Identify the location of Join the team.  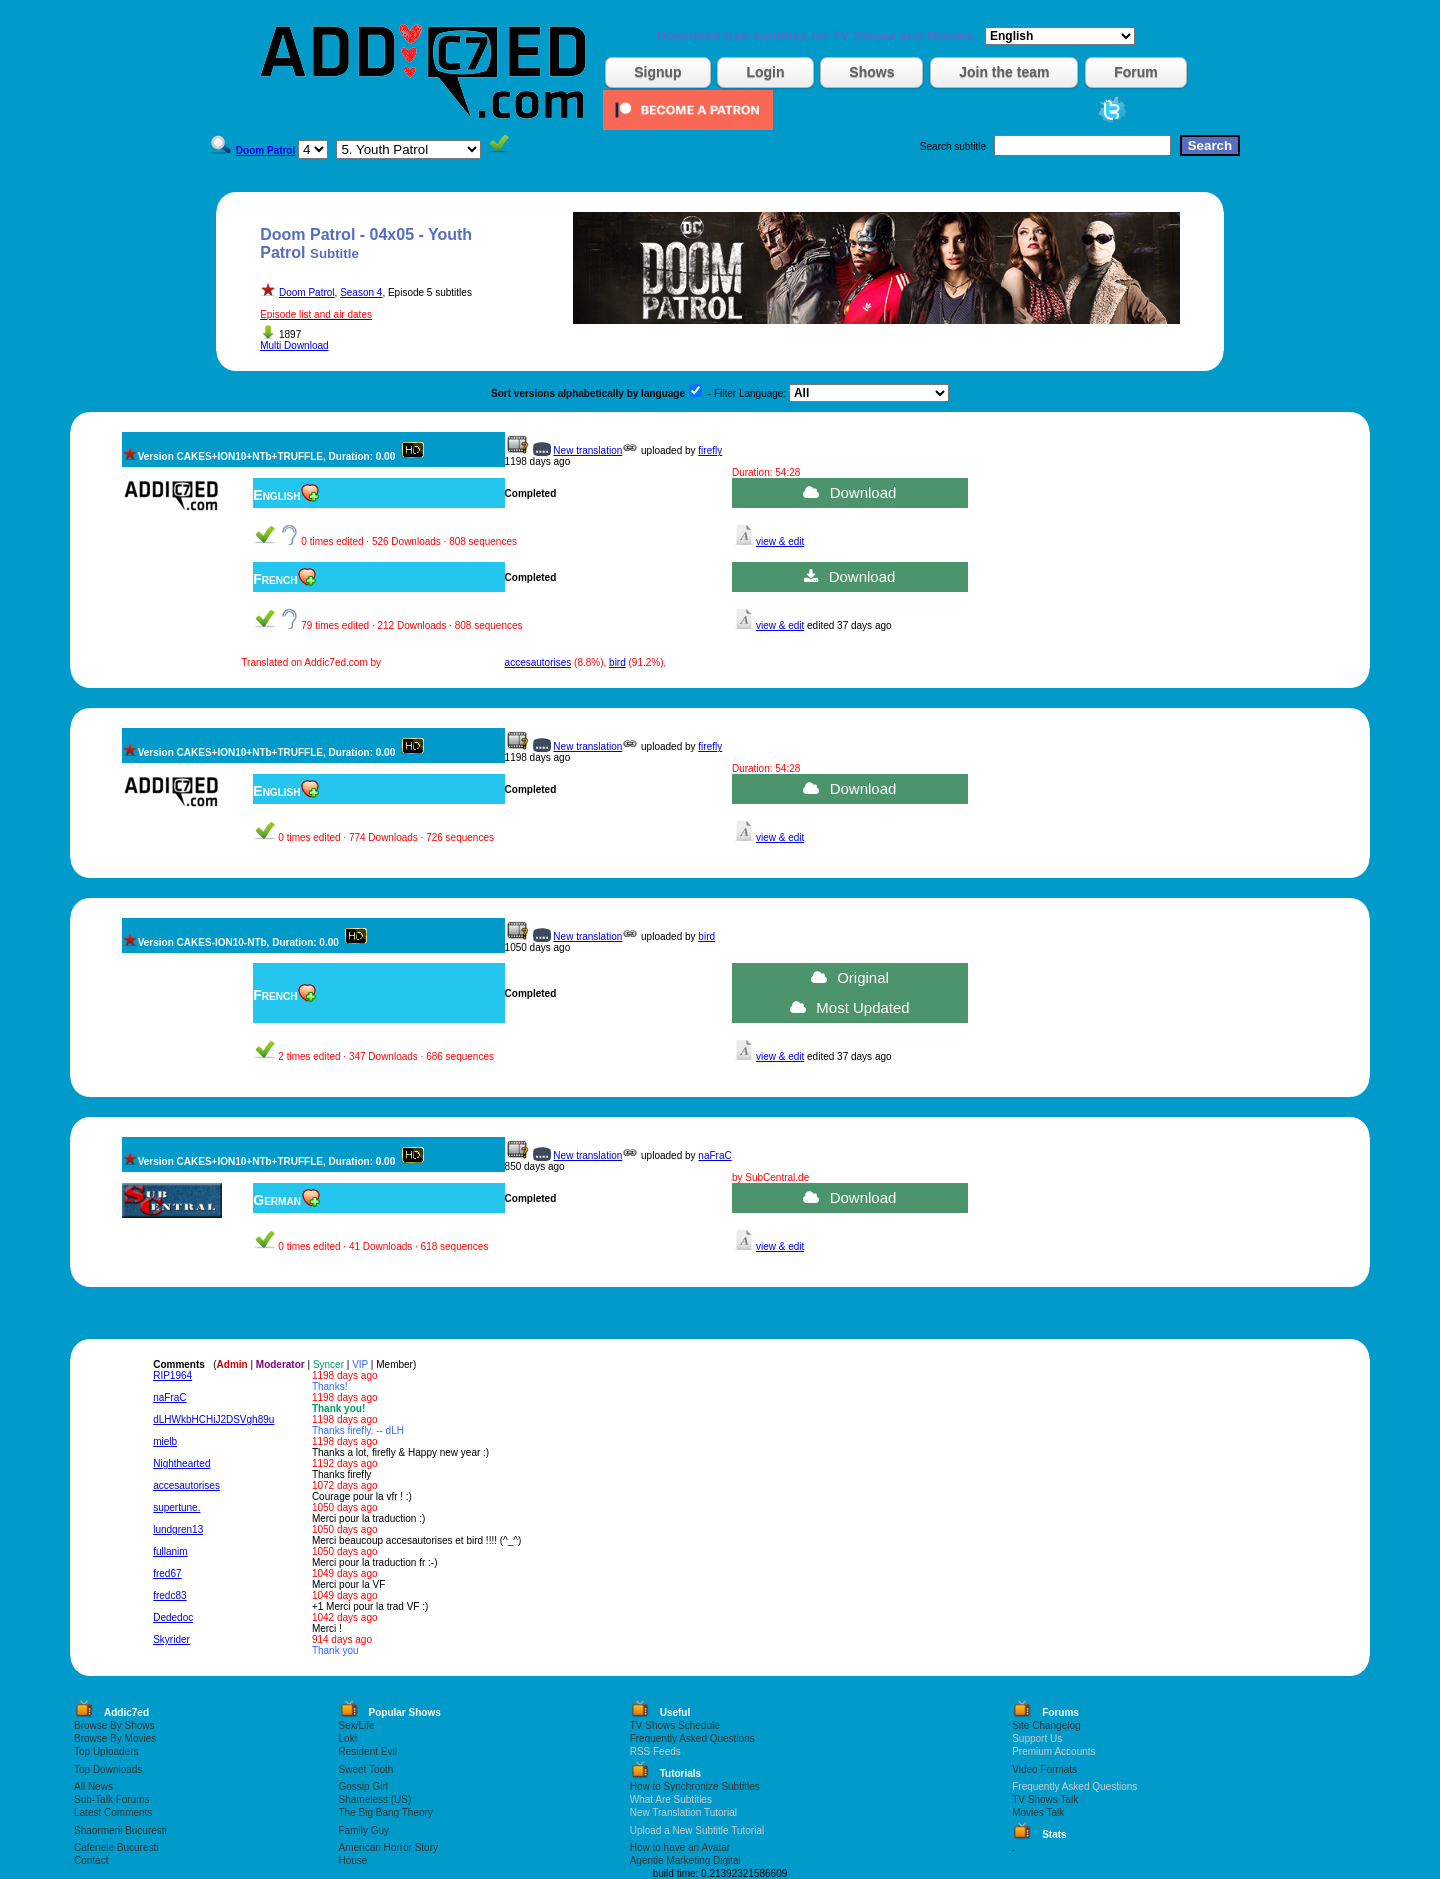
(1004, 72).